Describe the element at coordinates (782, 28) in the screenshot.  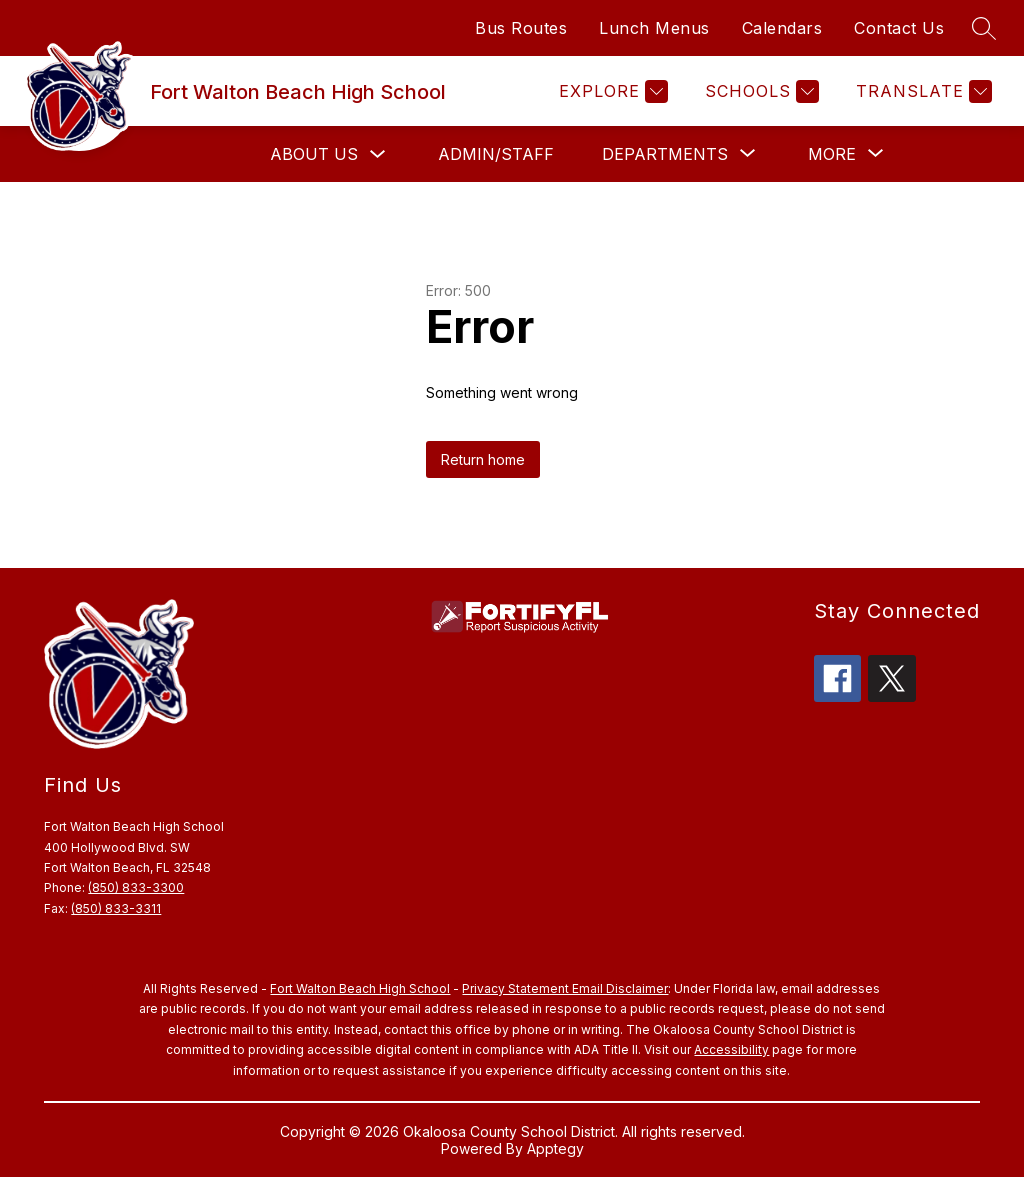
I see `Calendars` at that location.